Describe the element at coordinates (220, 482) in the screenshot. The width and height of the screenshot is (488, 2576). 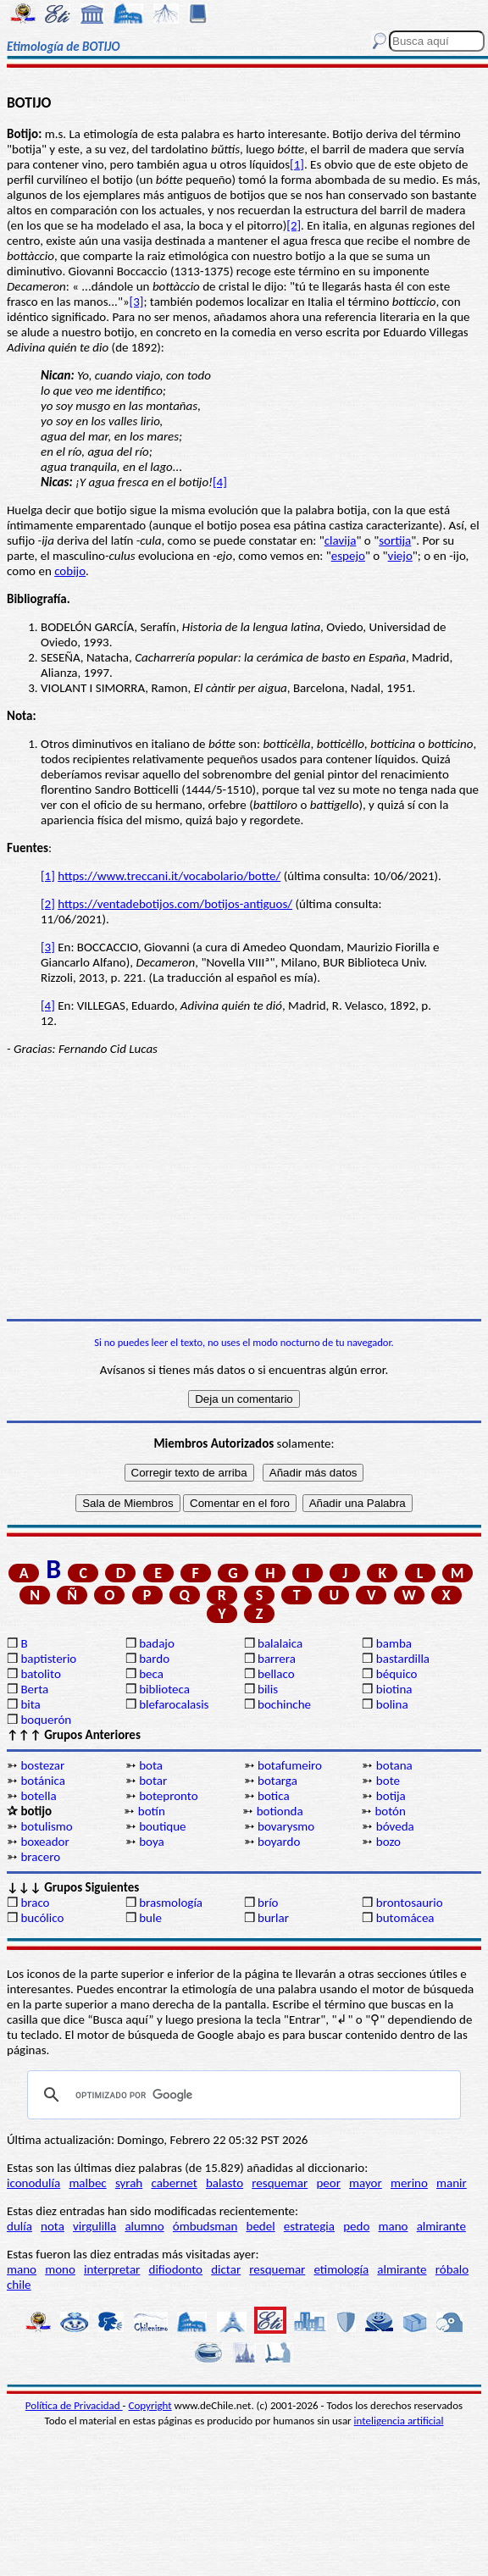
I see `[4]` at that location.